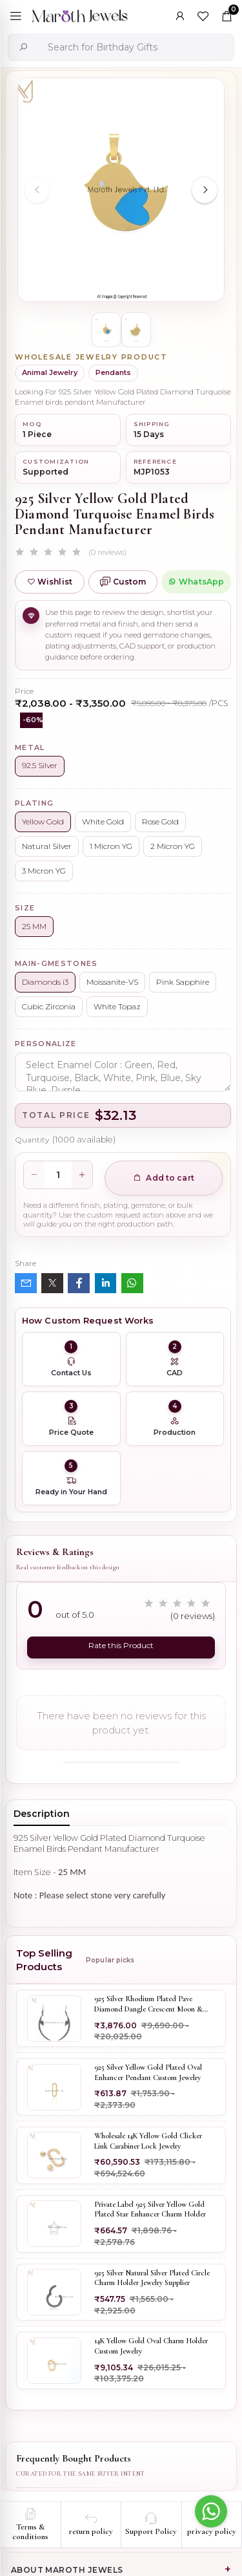 This screenshot has height=2576, width=242. Describe the element at coordinates (204, 190) in the screenshot. I see `[Next slide]` at that location.